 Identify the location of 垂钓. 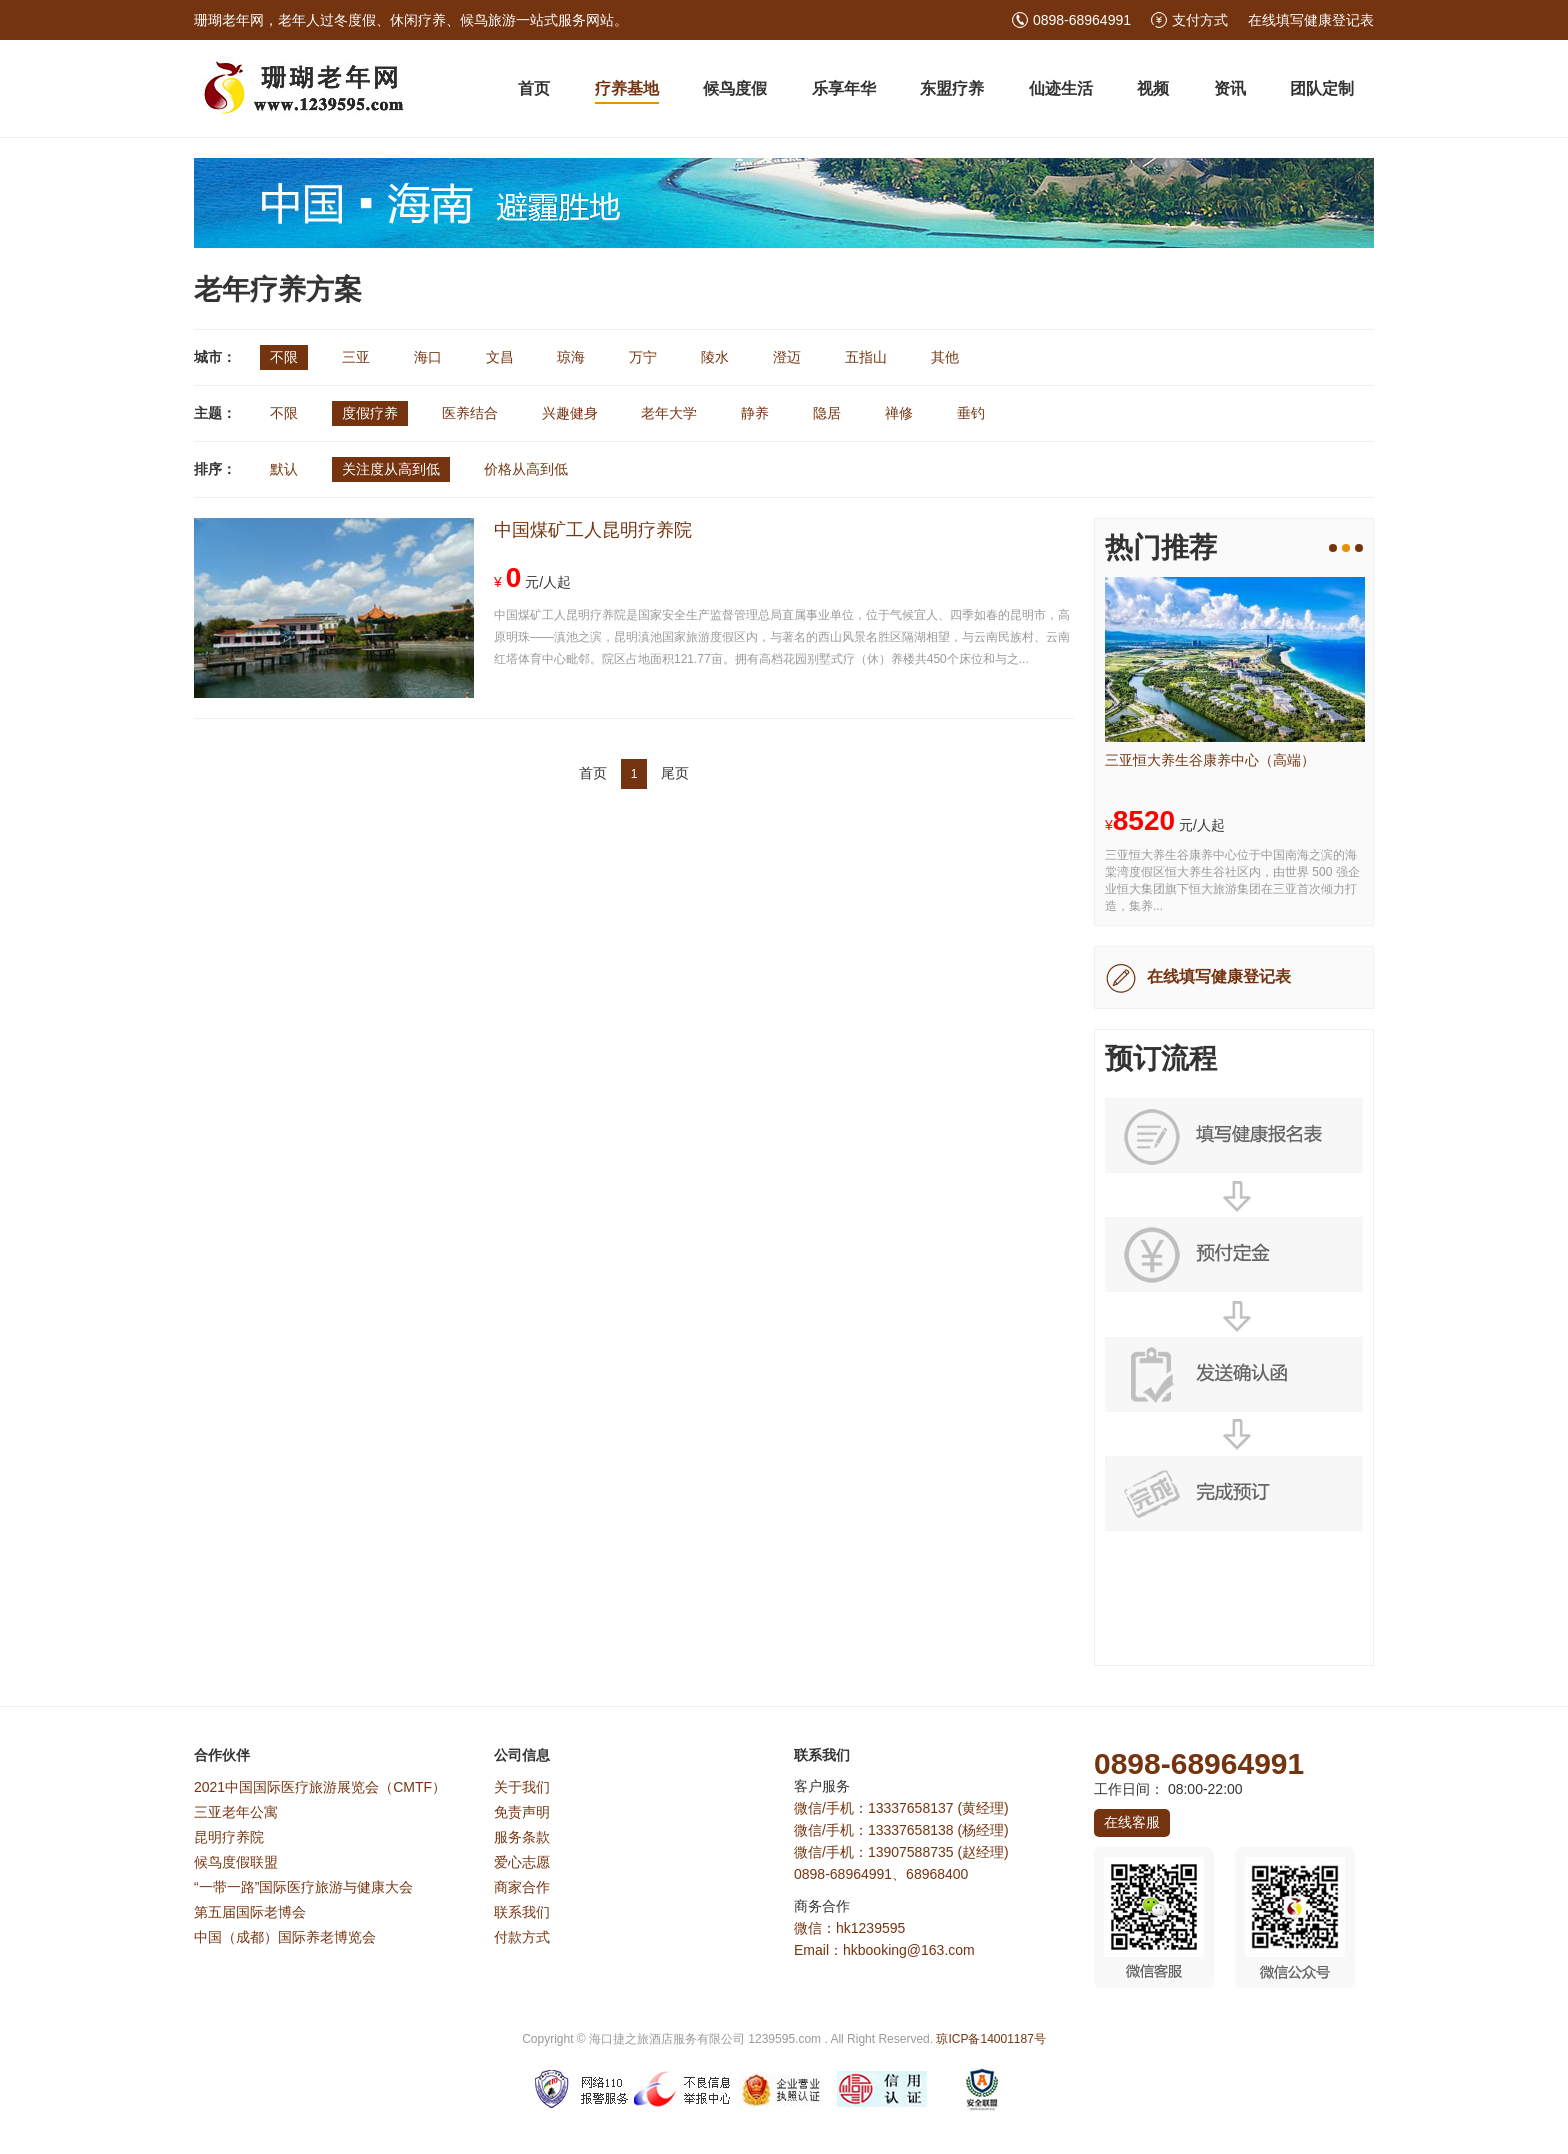
(971, 413).